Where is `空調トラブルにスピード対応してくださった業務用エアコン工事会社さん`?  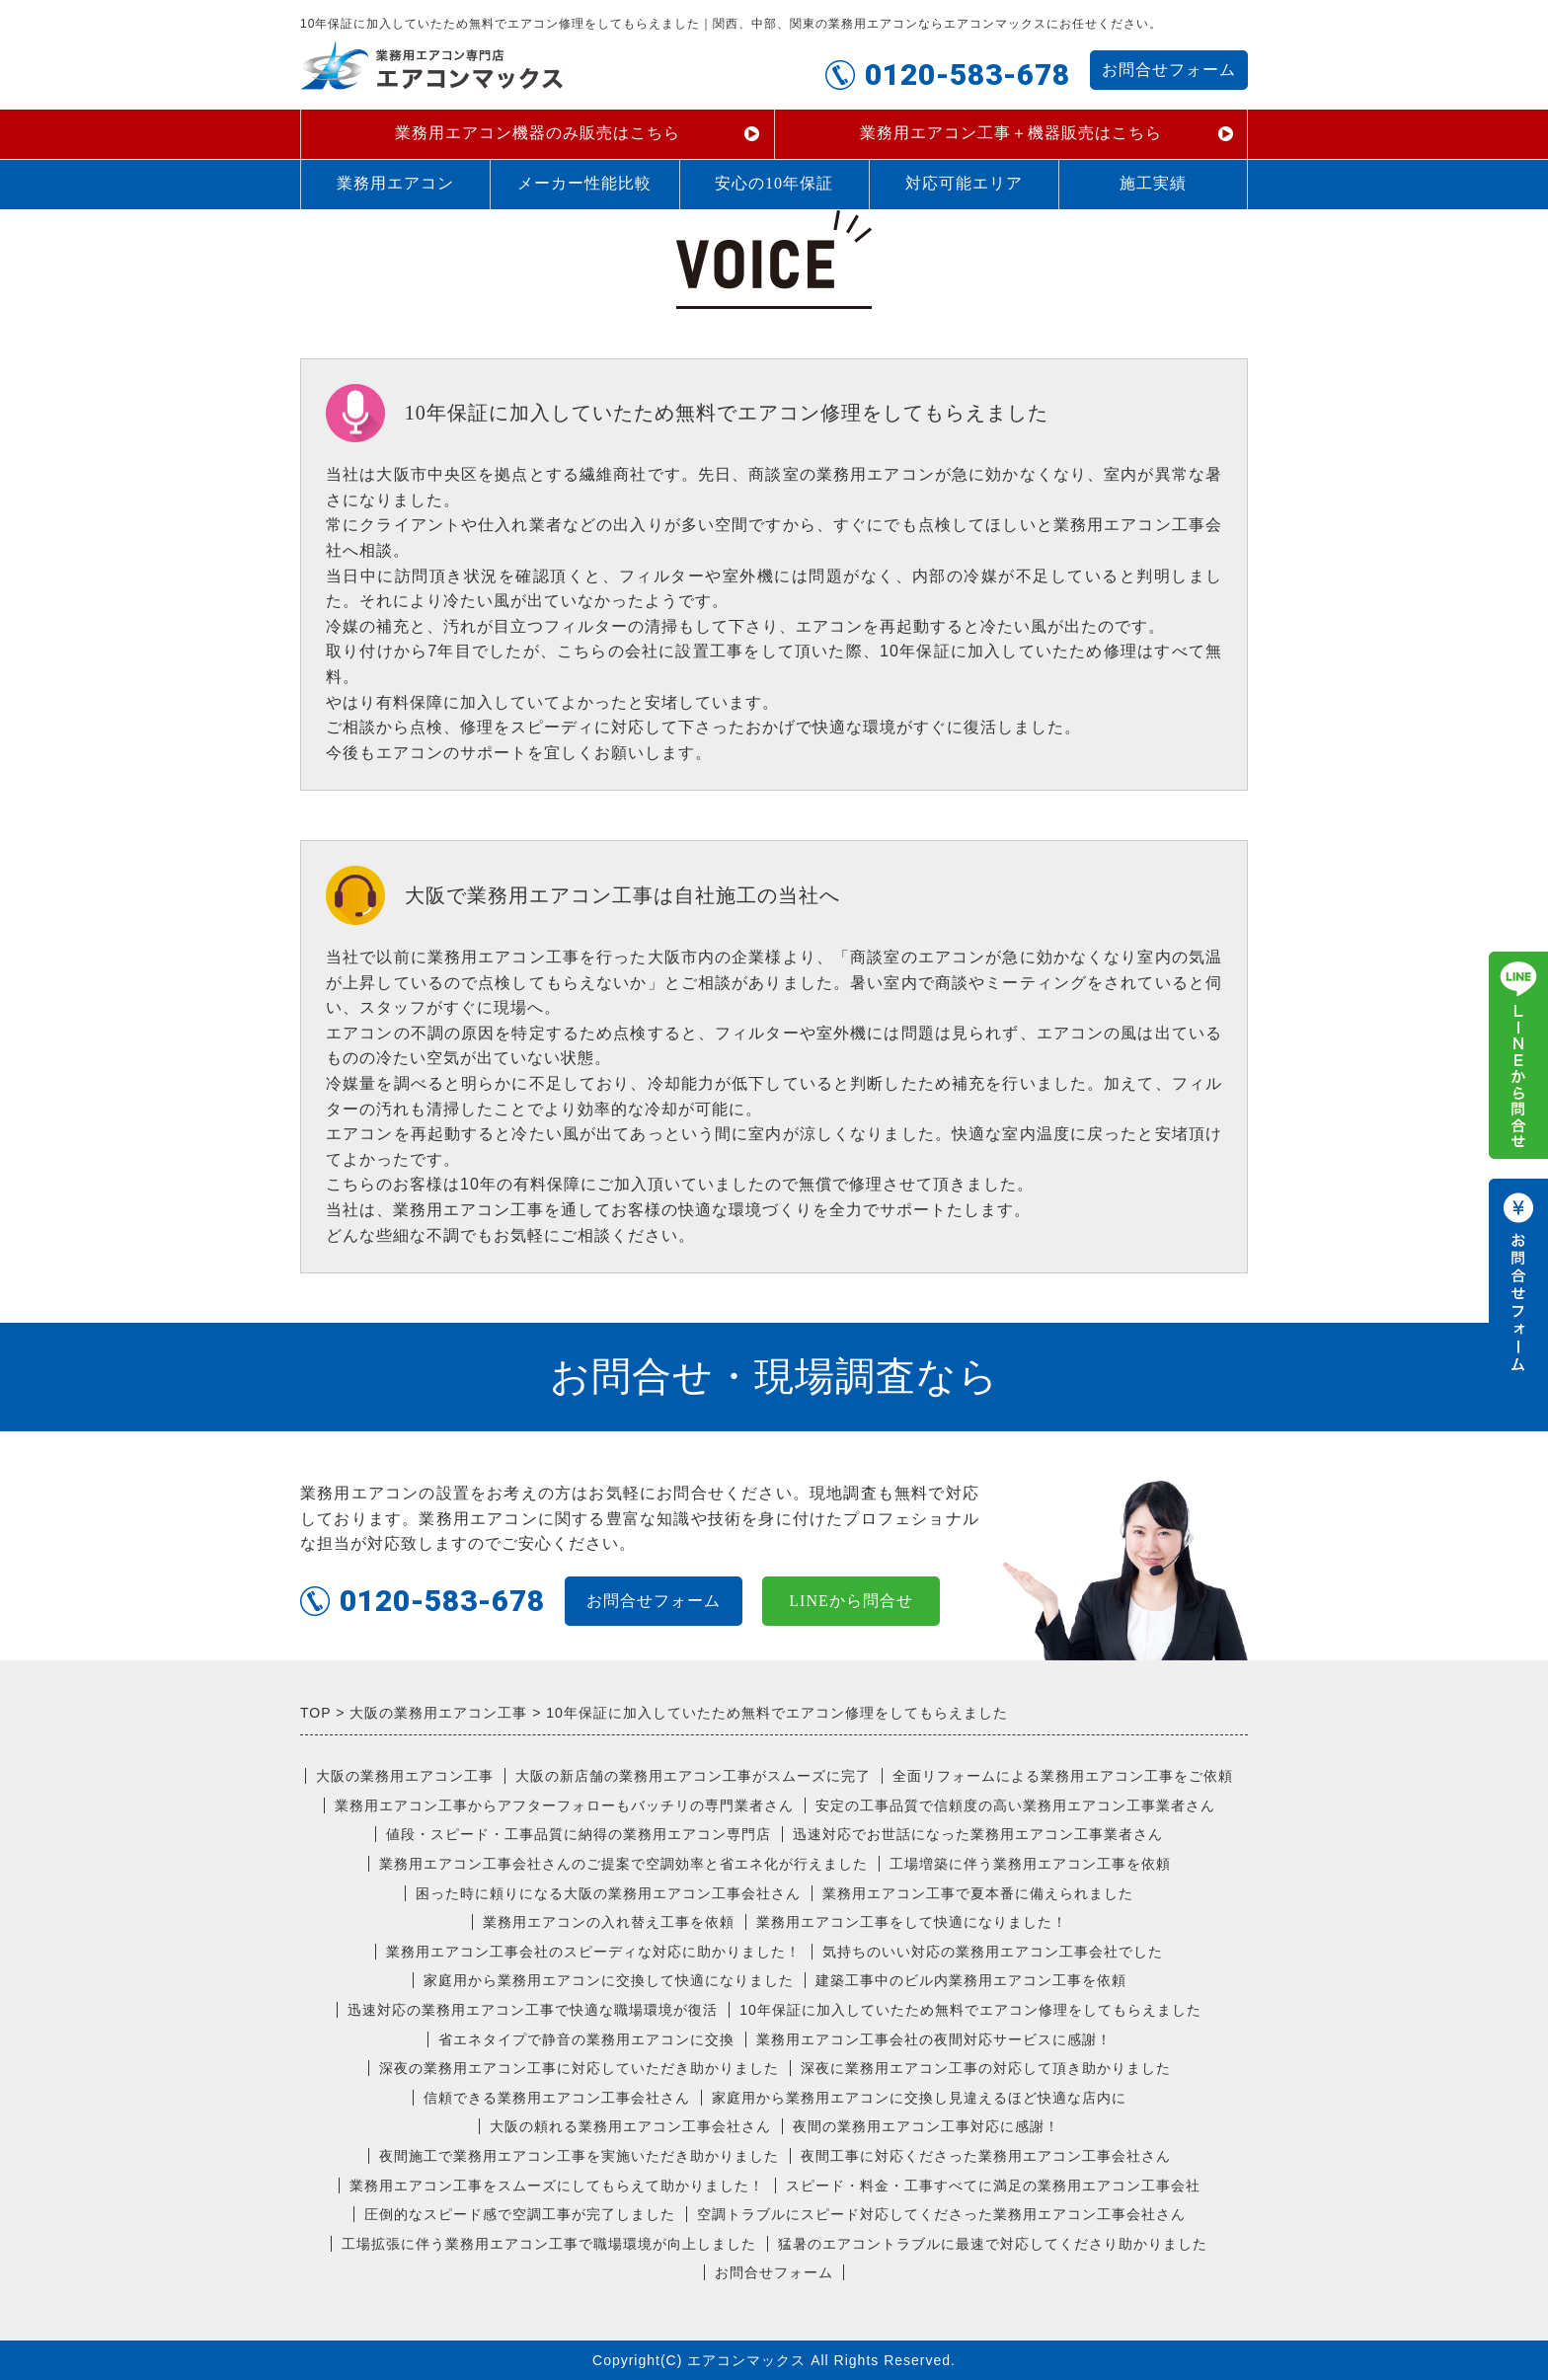 空調トラブルにスピード対応してくださった業務用エアコン工事会社さん is located at coordinates (941, 2214).